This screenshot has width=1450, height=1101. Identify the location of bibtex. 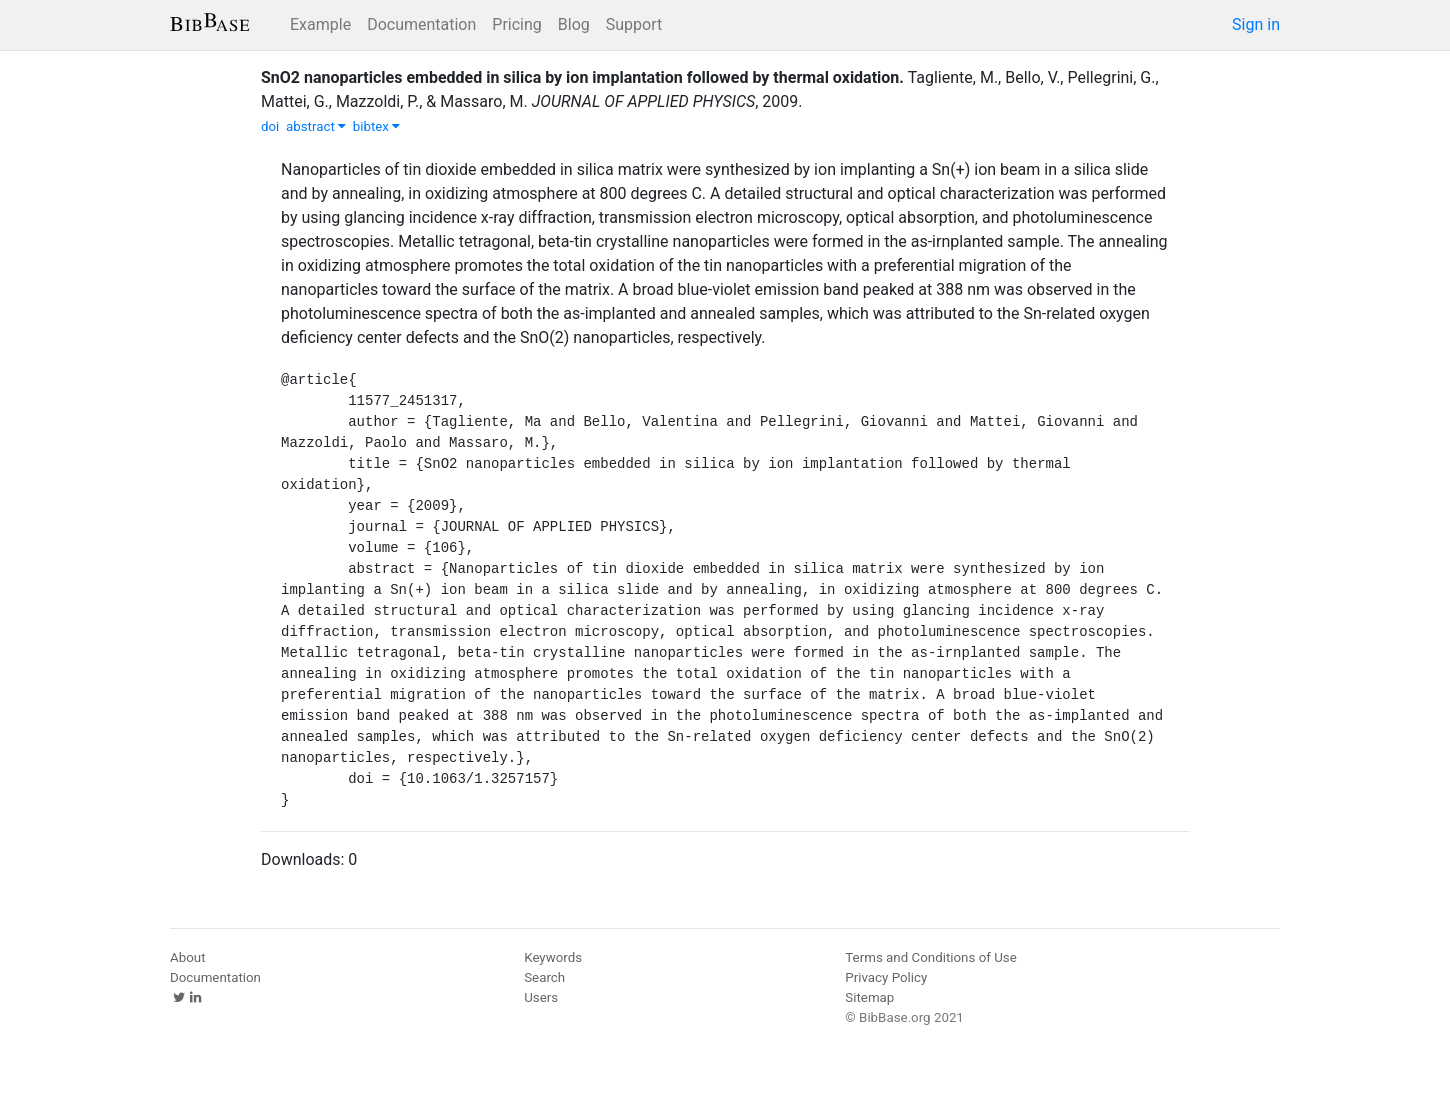
(377, 126).